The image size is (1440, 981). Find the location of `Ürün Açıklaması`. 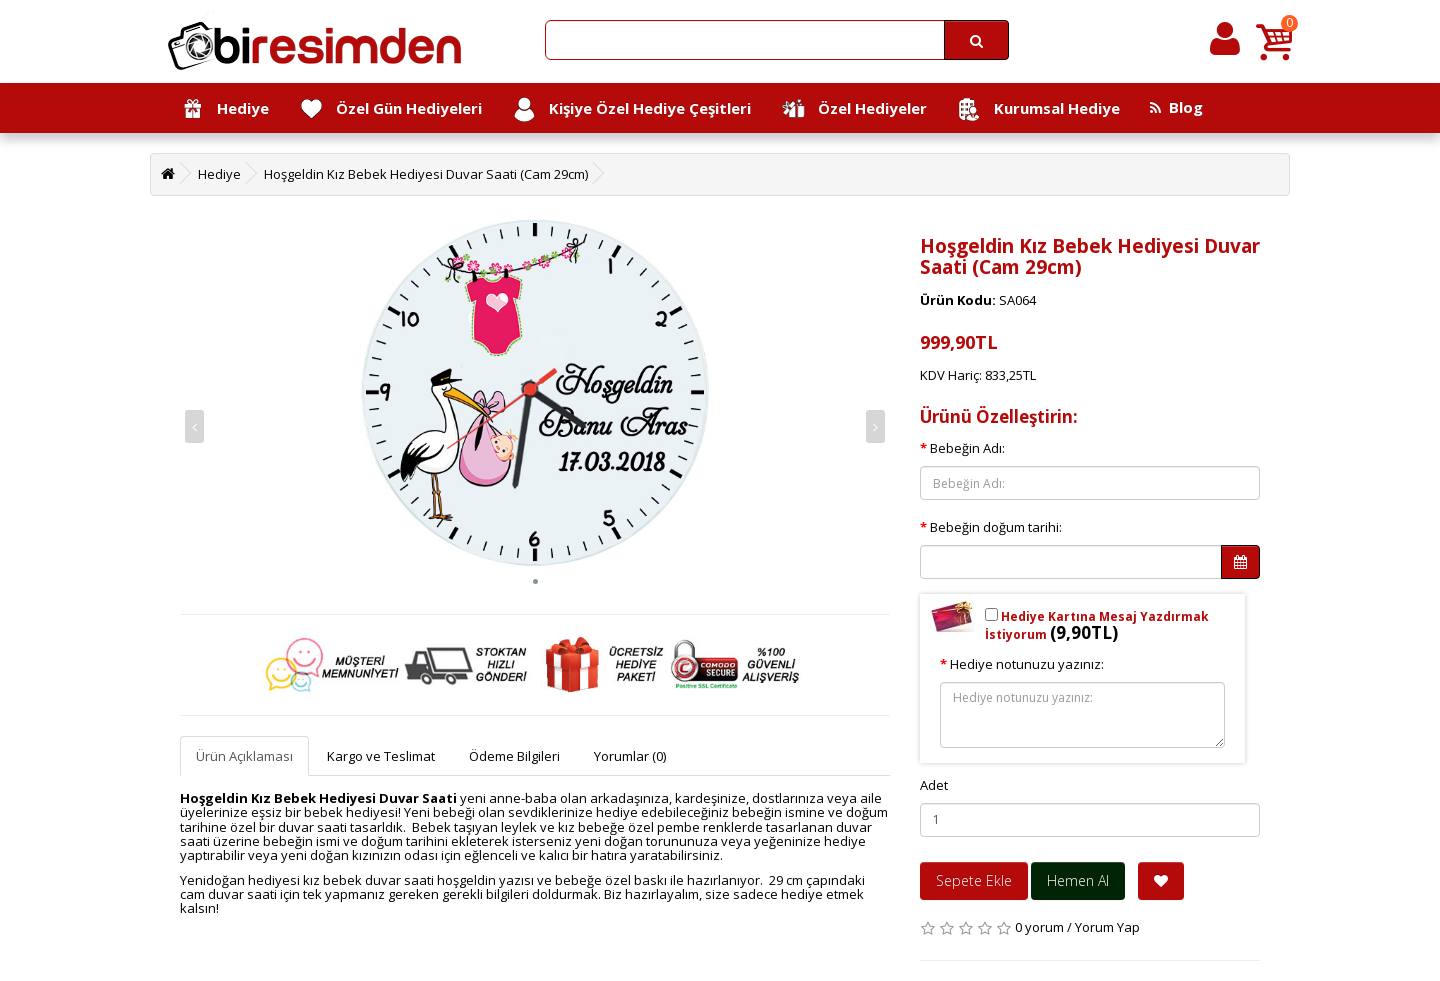

Ürün Açıklaması is located at coordinates (244, 756).